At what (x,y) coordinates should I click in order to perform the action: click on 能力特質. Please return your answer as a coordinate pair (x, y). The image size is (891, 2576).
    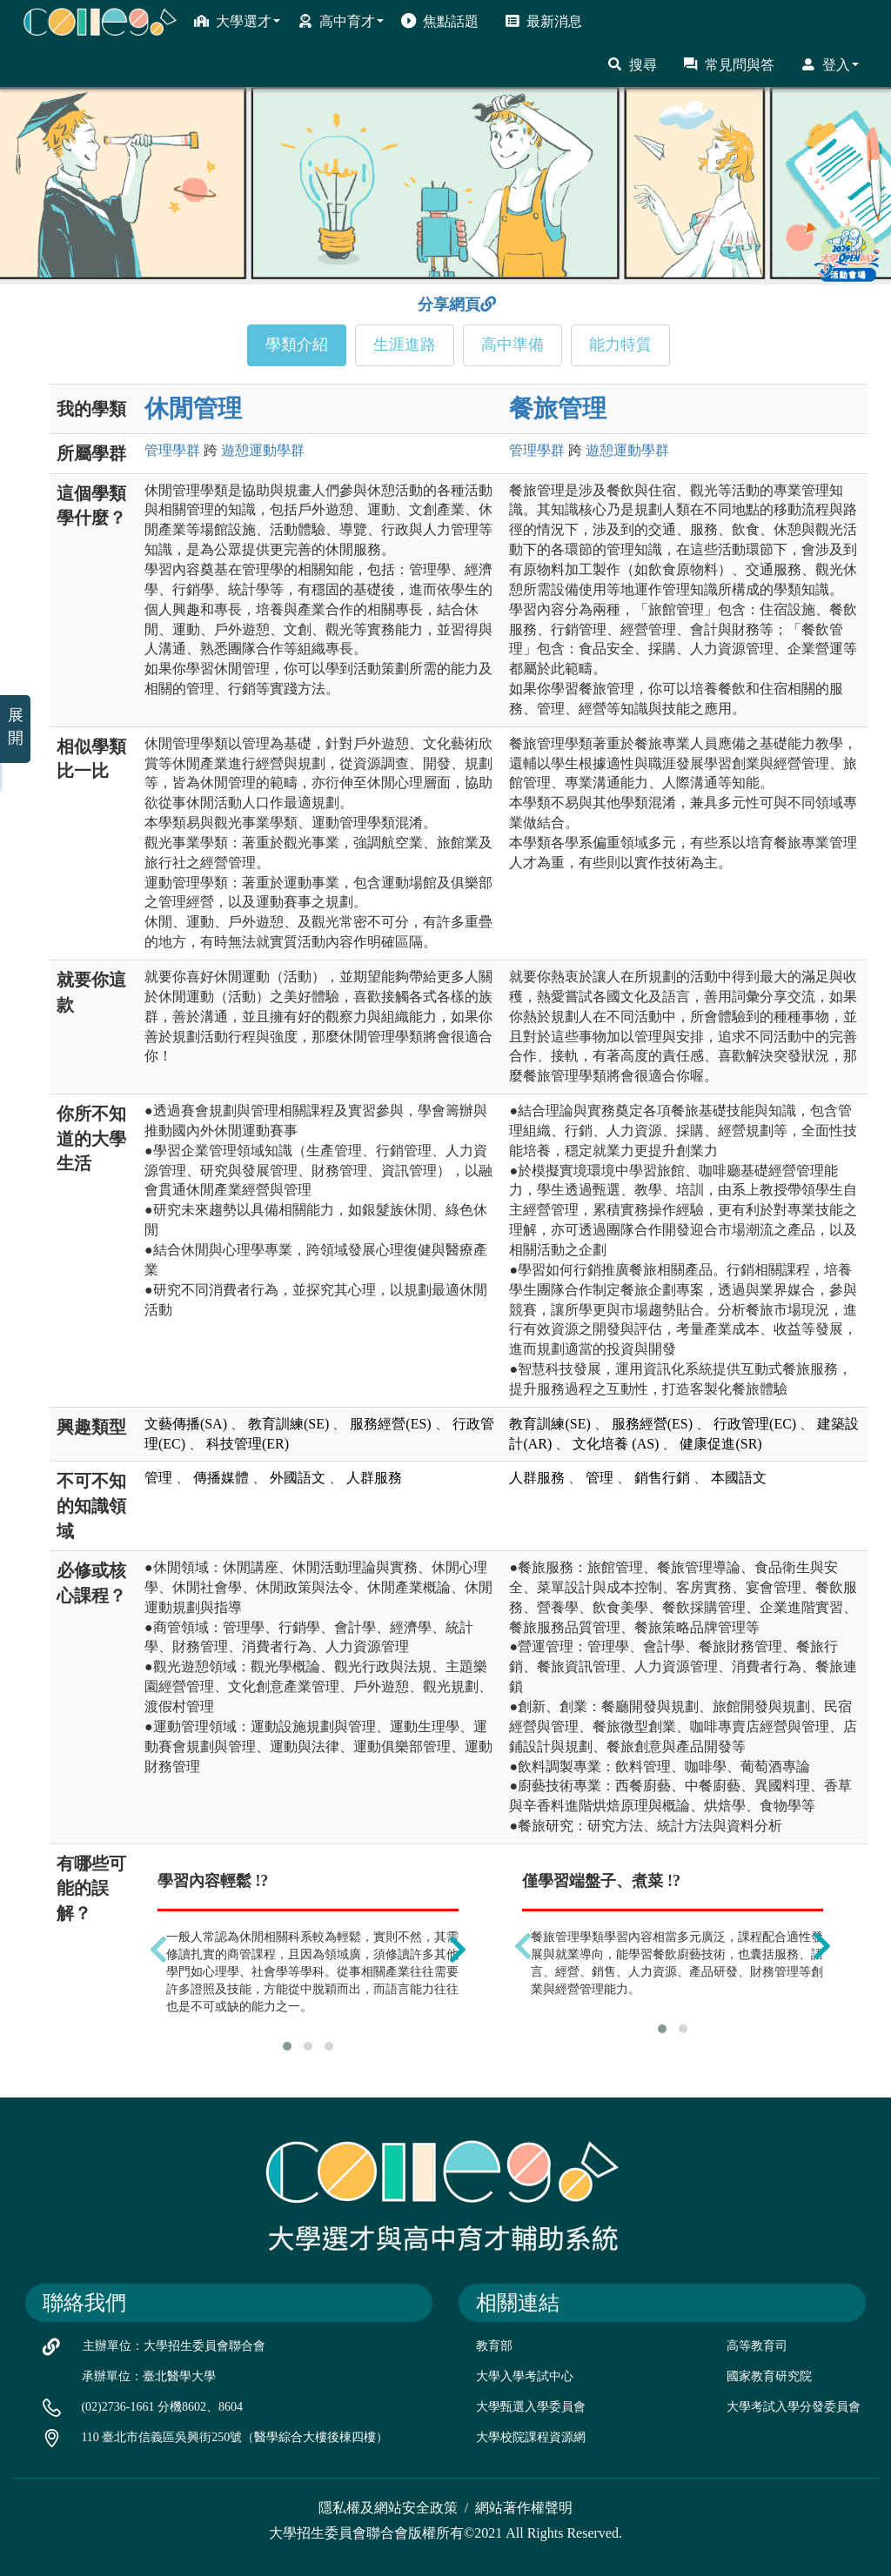
    Looking at the image, I should click on (620, 344).